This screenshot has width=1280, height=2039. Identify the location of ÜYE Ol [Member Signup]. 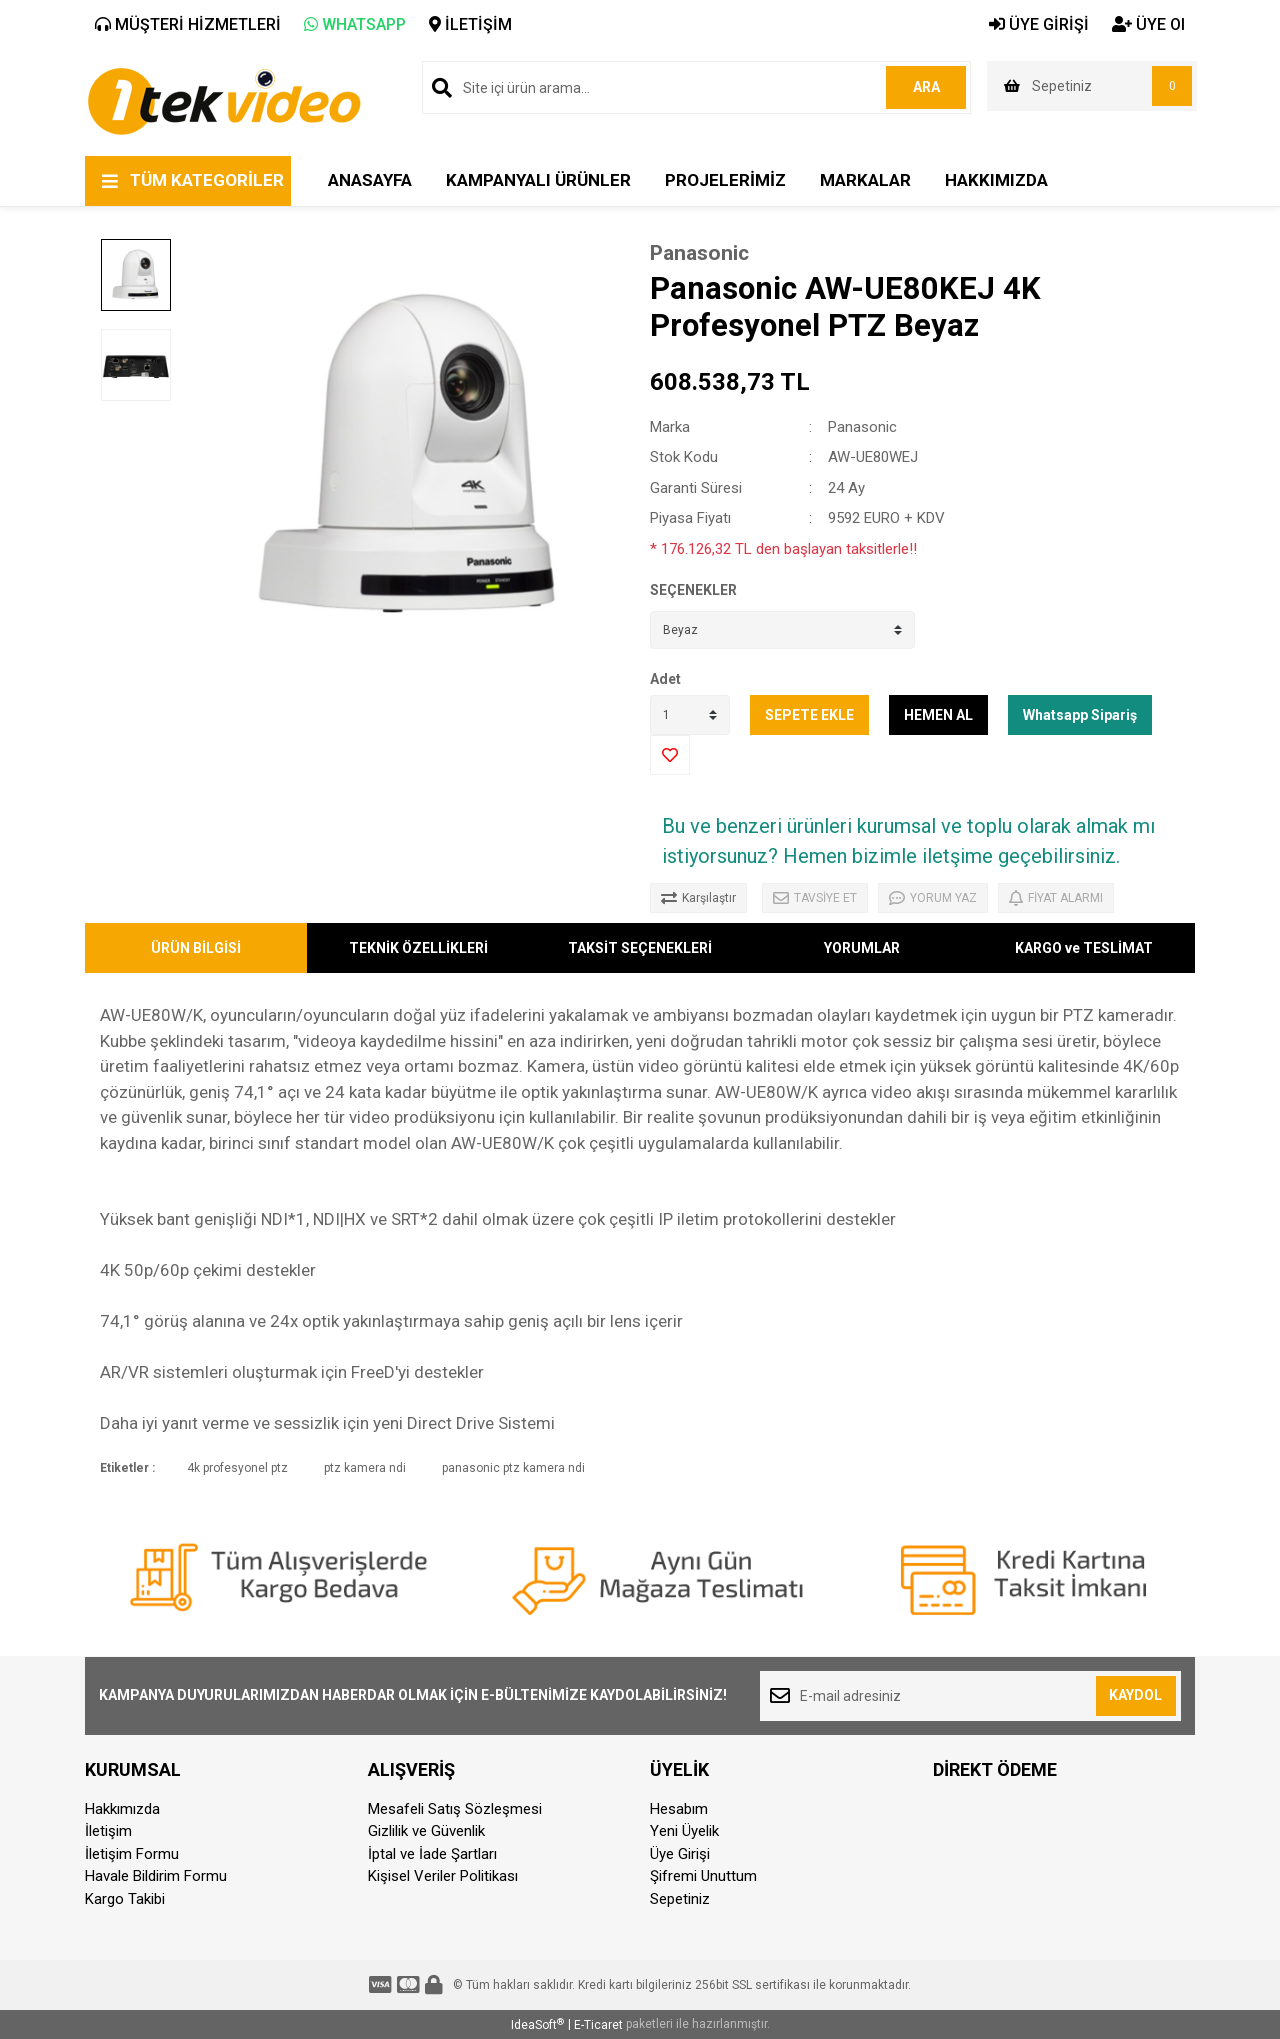
(1148, 24).